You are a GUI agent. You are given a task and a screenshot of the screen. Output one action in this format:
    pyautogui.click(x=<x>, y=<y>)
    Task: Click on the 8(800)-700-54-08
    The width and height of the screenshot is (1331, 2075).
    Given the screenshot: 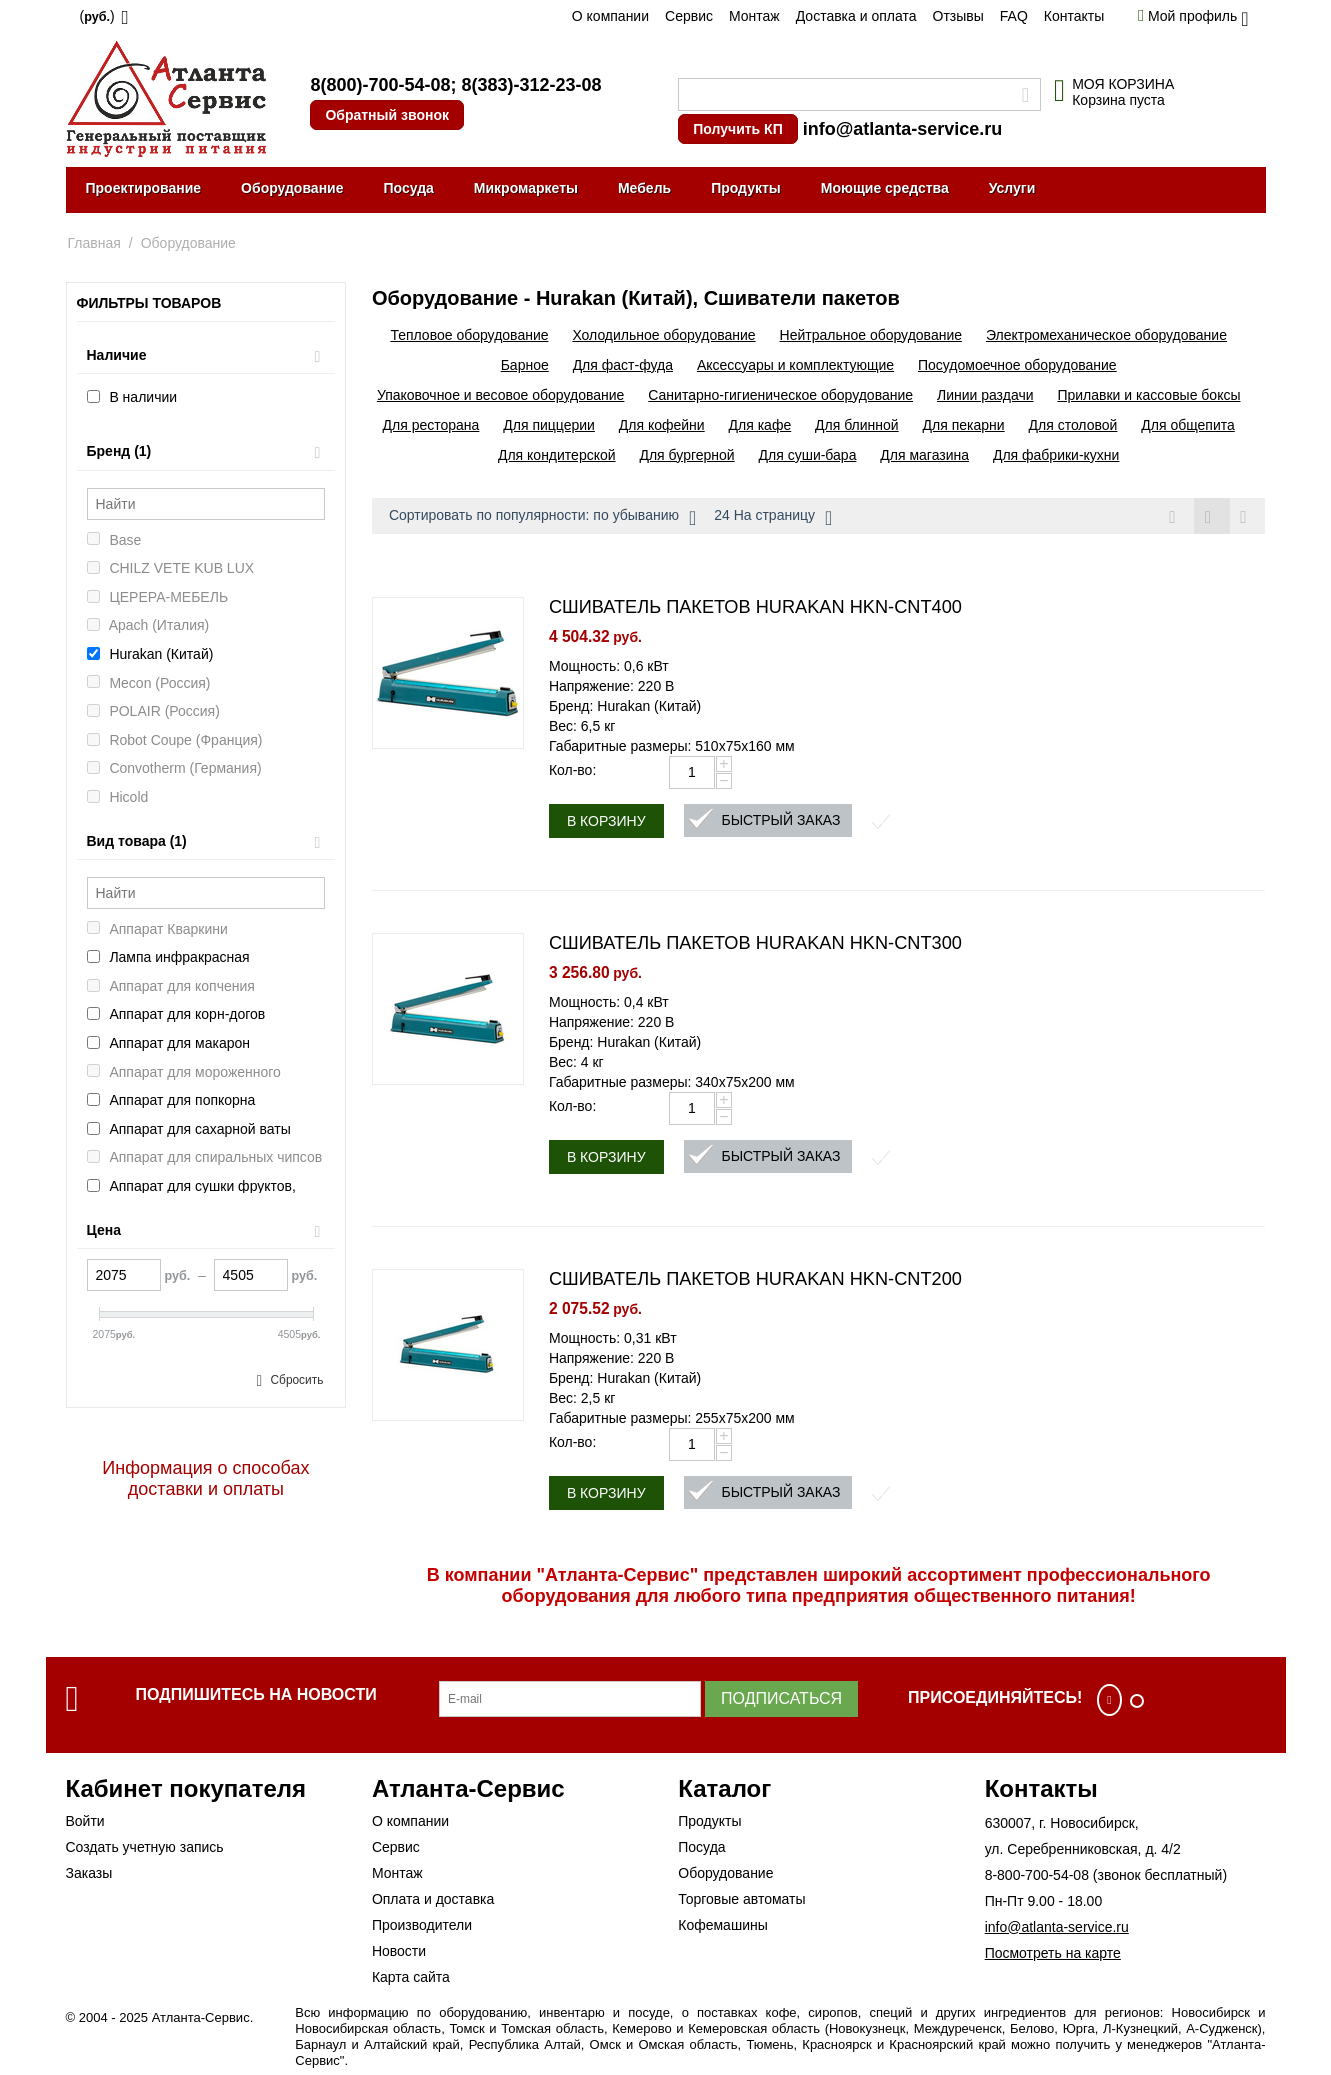 What is the action you would take?
    pyautogui.click(x=380, y=85)
    